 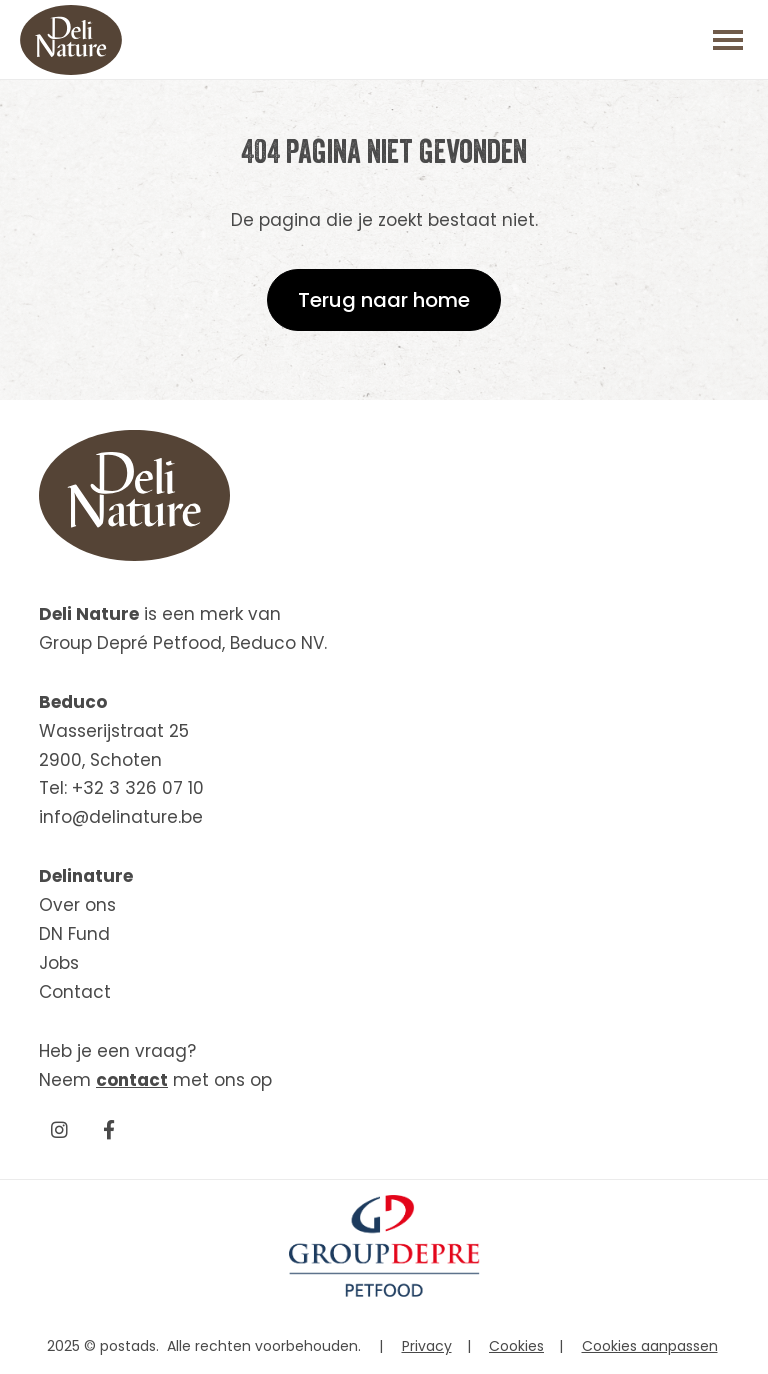 What do you see at coordinates (74, 934) in the screenshot?
I see `DN Fund` at bounding box center [74, 934].